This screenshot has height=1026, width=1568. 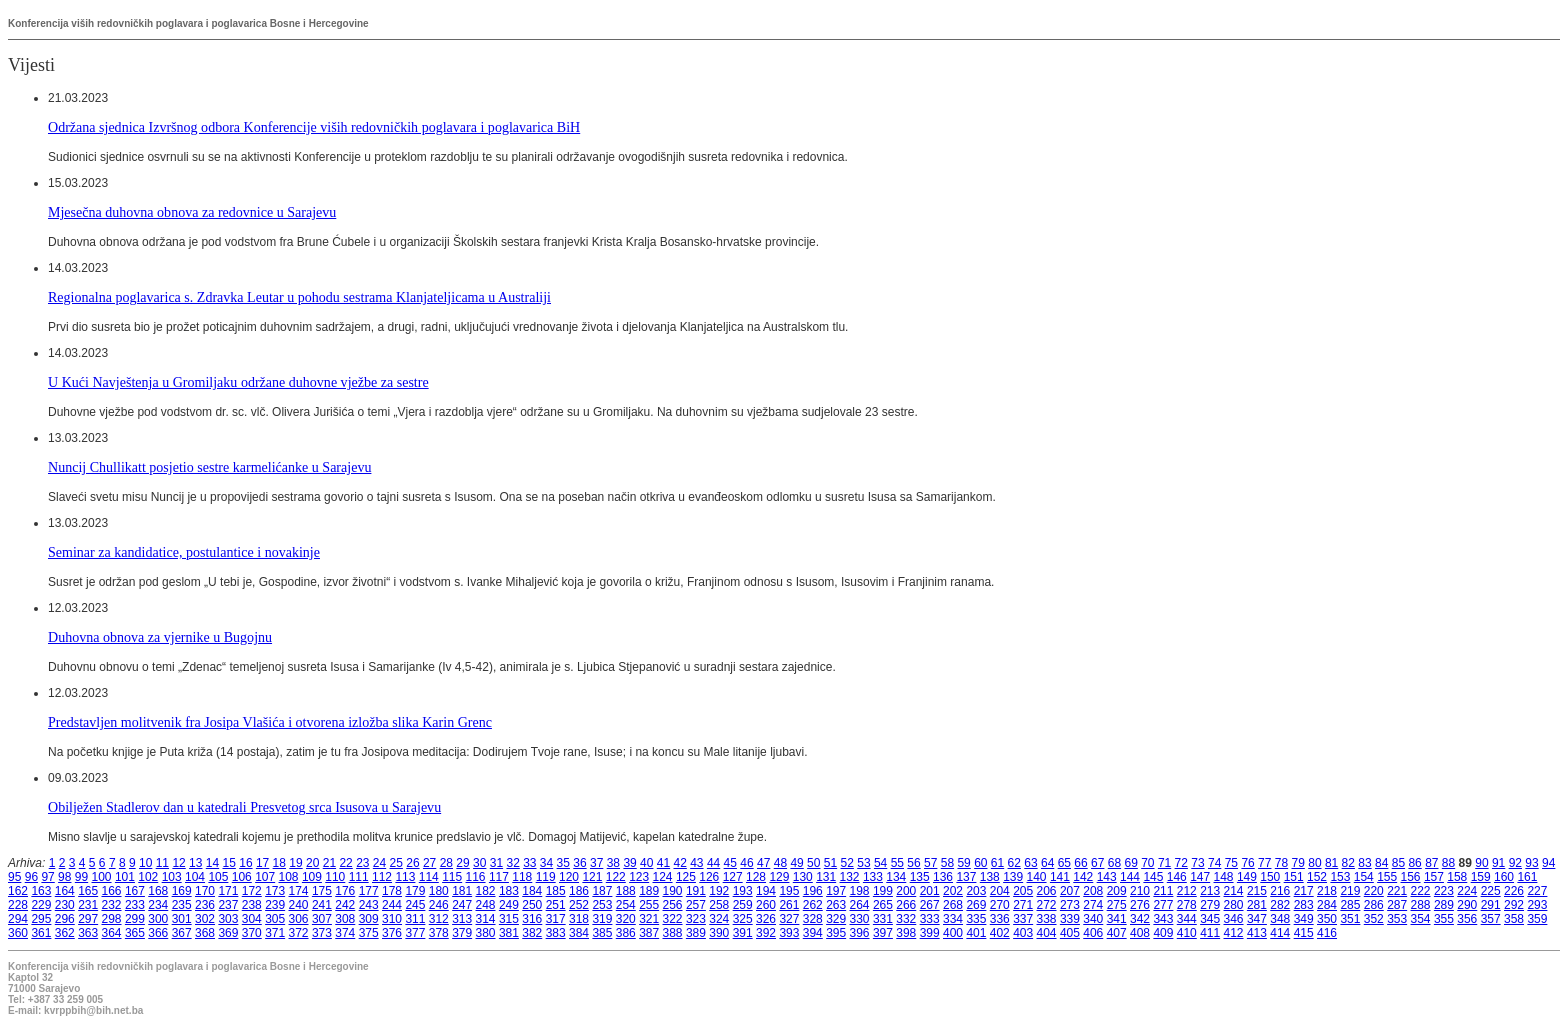 What do you see at coordinates (242, 877) in the screenshot?
I see `106` at bounding box center [242, 877].